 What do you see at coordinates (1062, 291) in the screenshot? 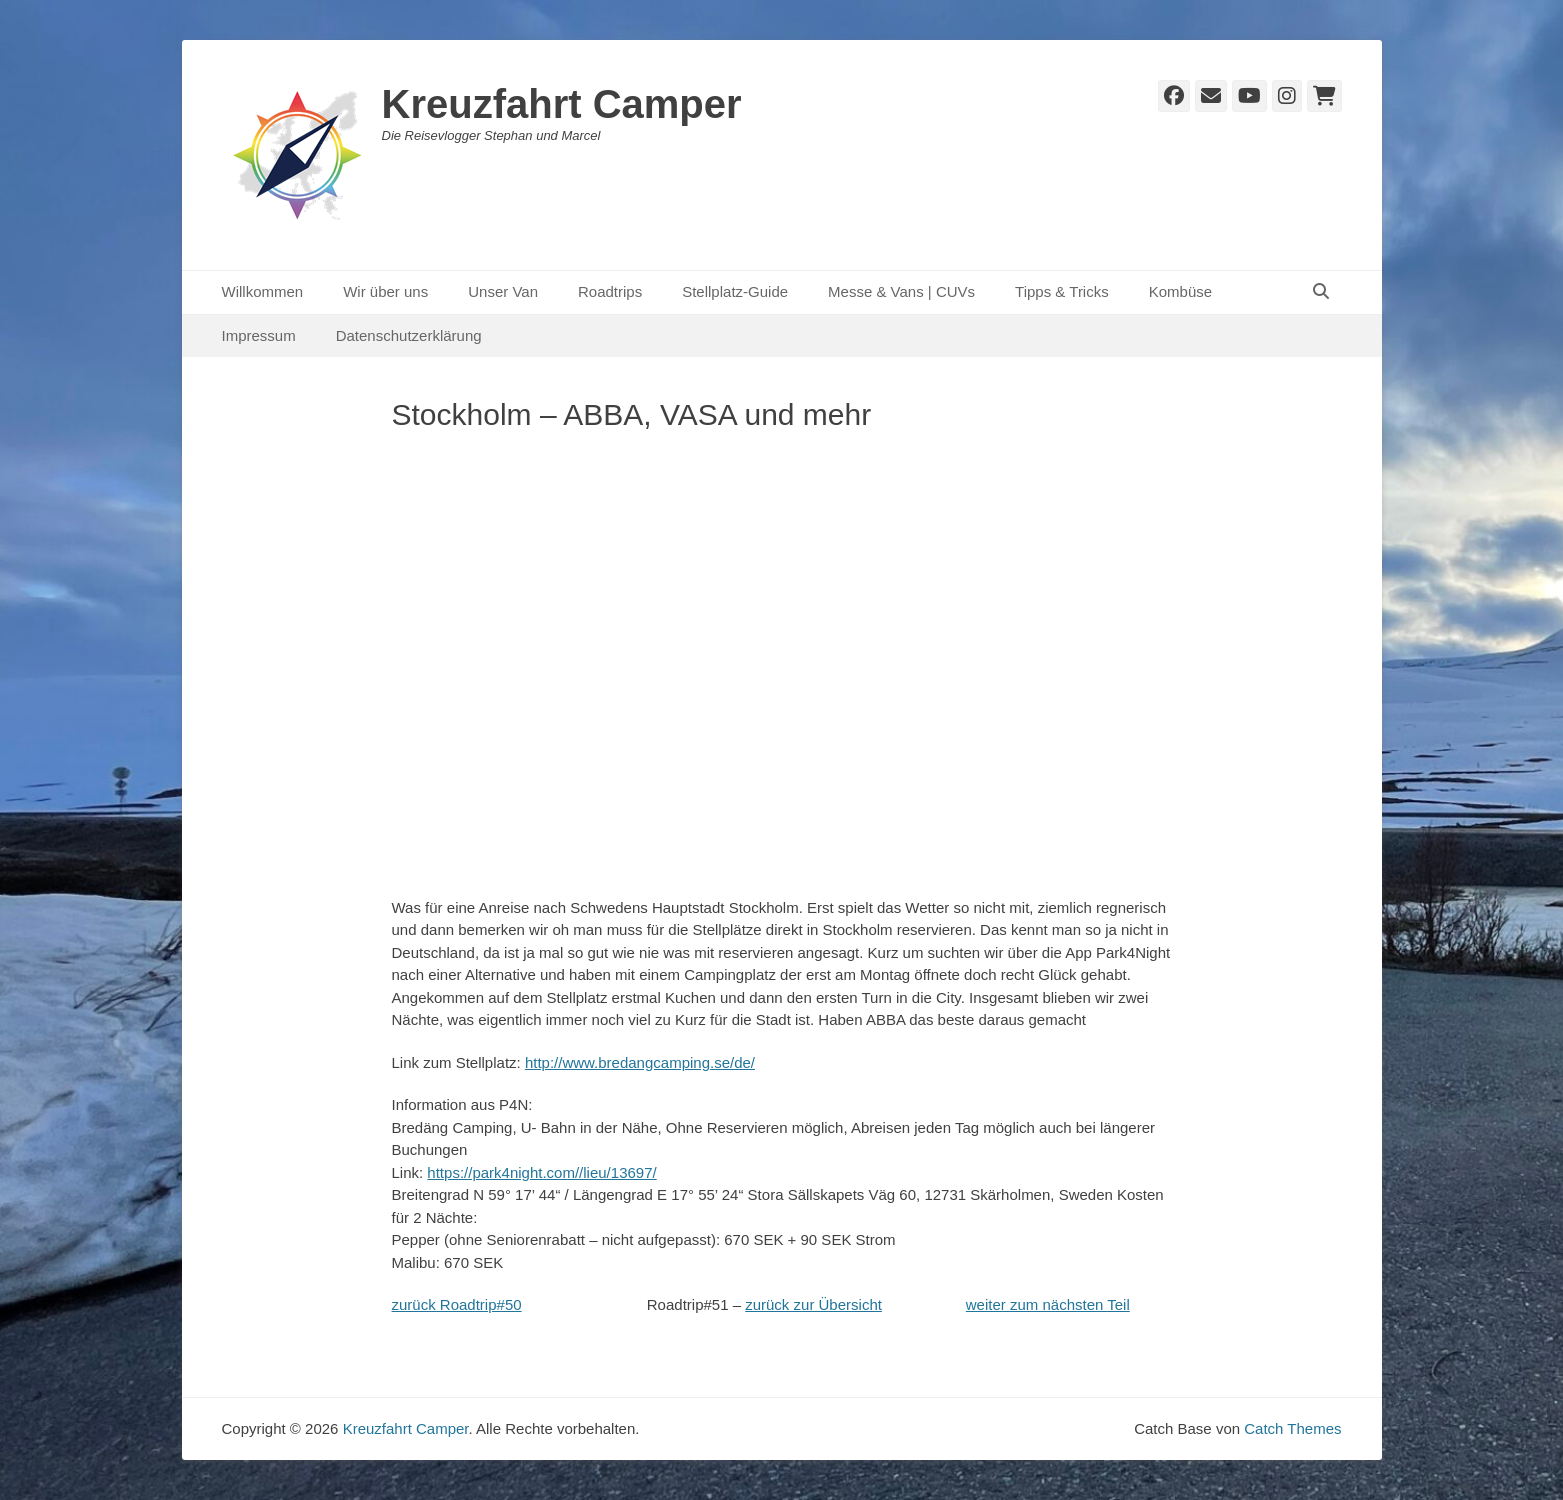
I see `Tipps & Tricks` at bounding box center [1062, 291].